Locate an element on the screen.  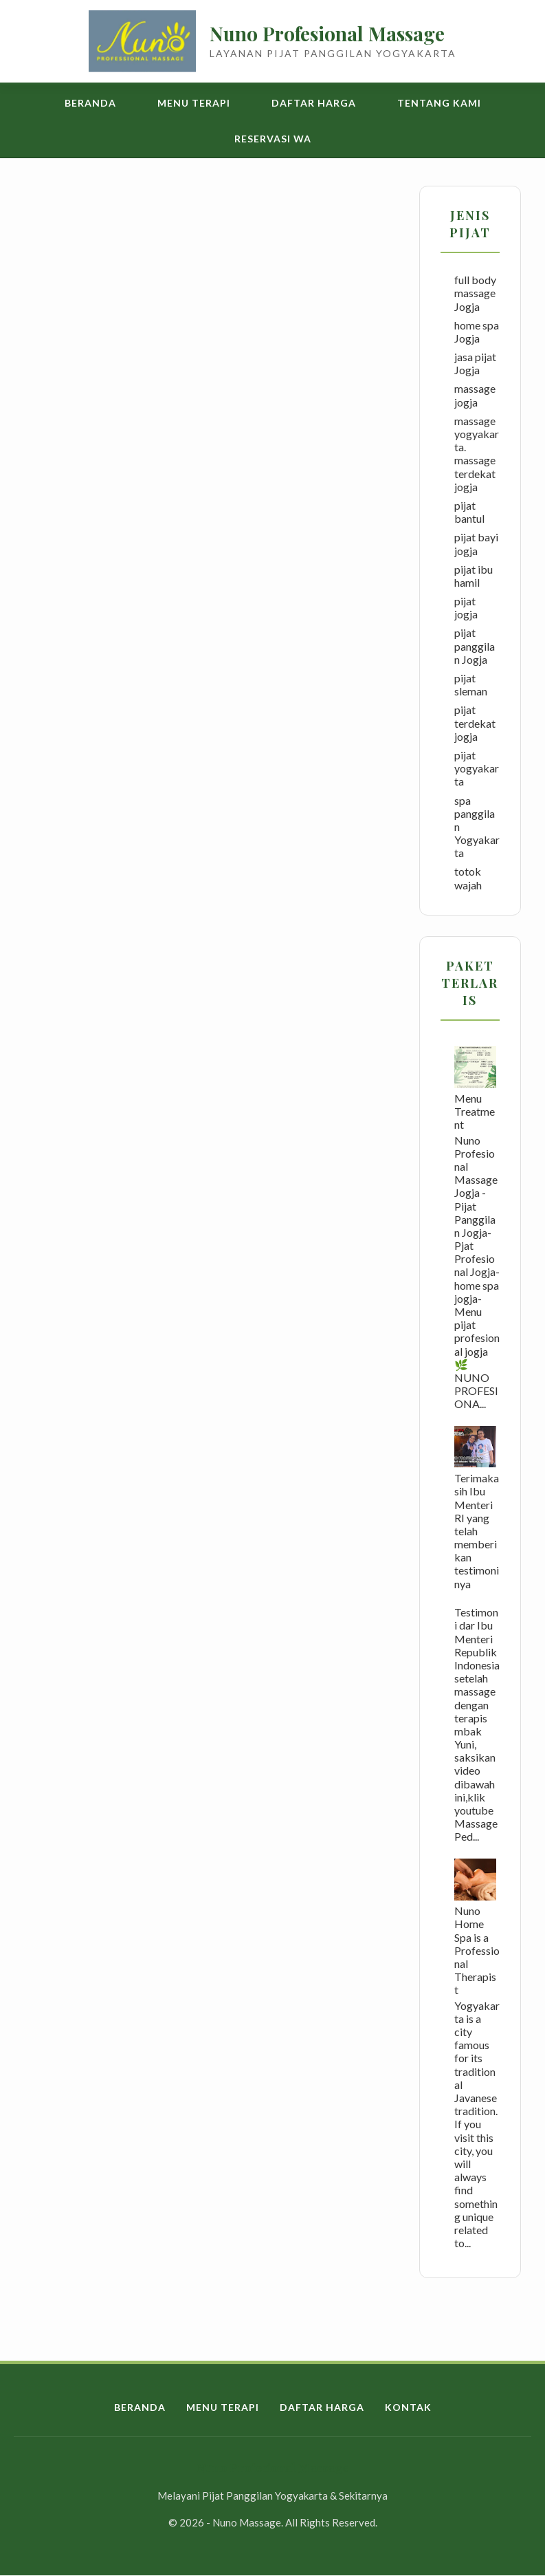
Menu Treatment is located at coordinates (474, 1111).